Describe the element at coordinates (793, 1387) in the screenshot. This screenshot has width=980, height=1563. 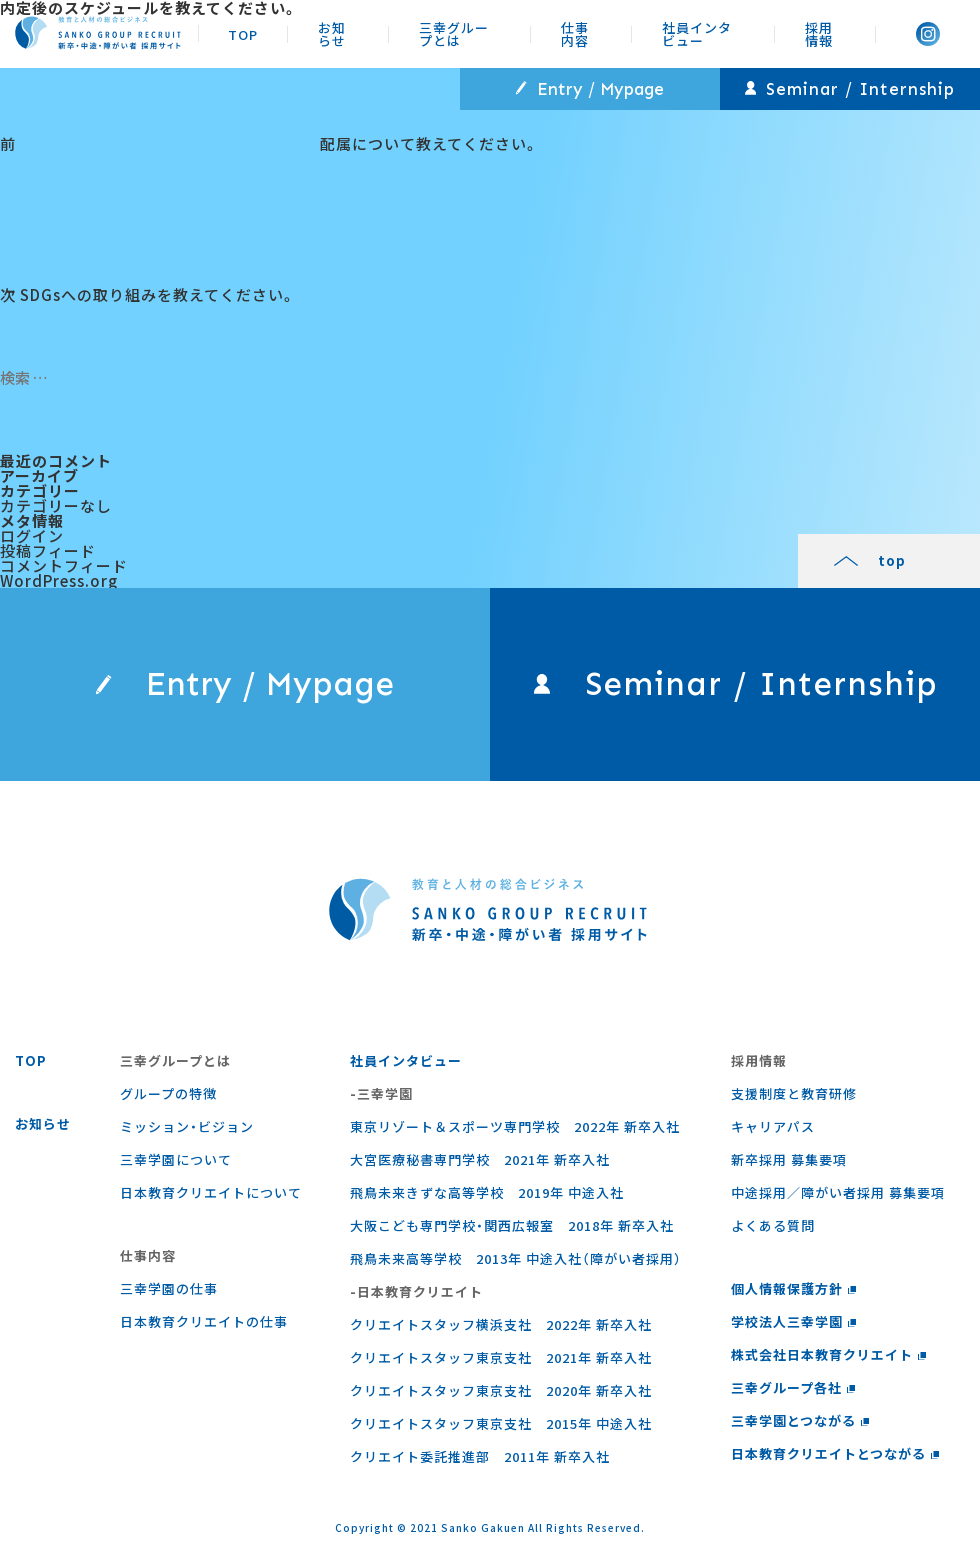
I see `三幸グループ各社` at that location.